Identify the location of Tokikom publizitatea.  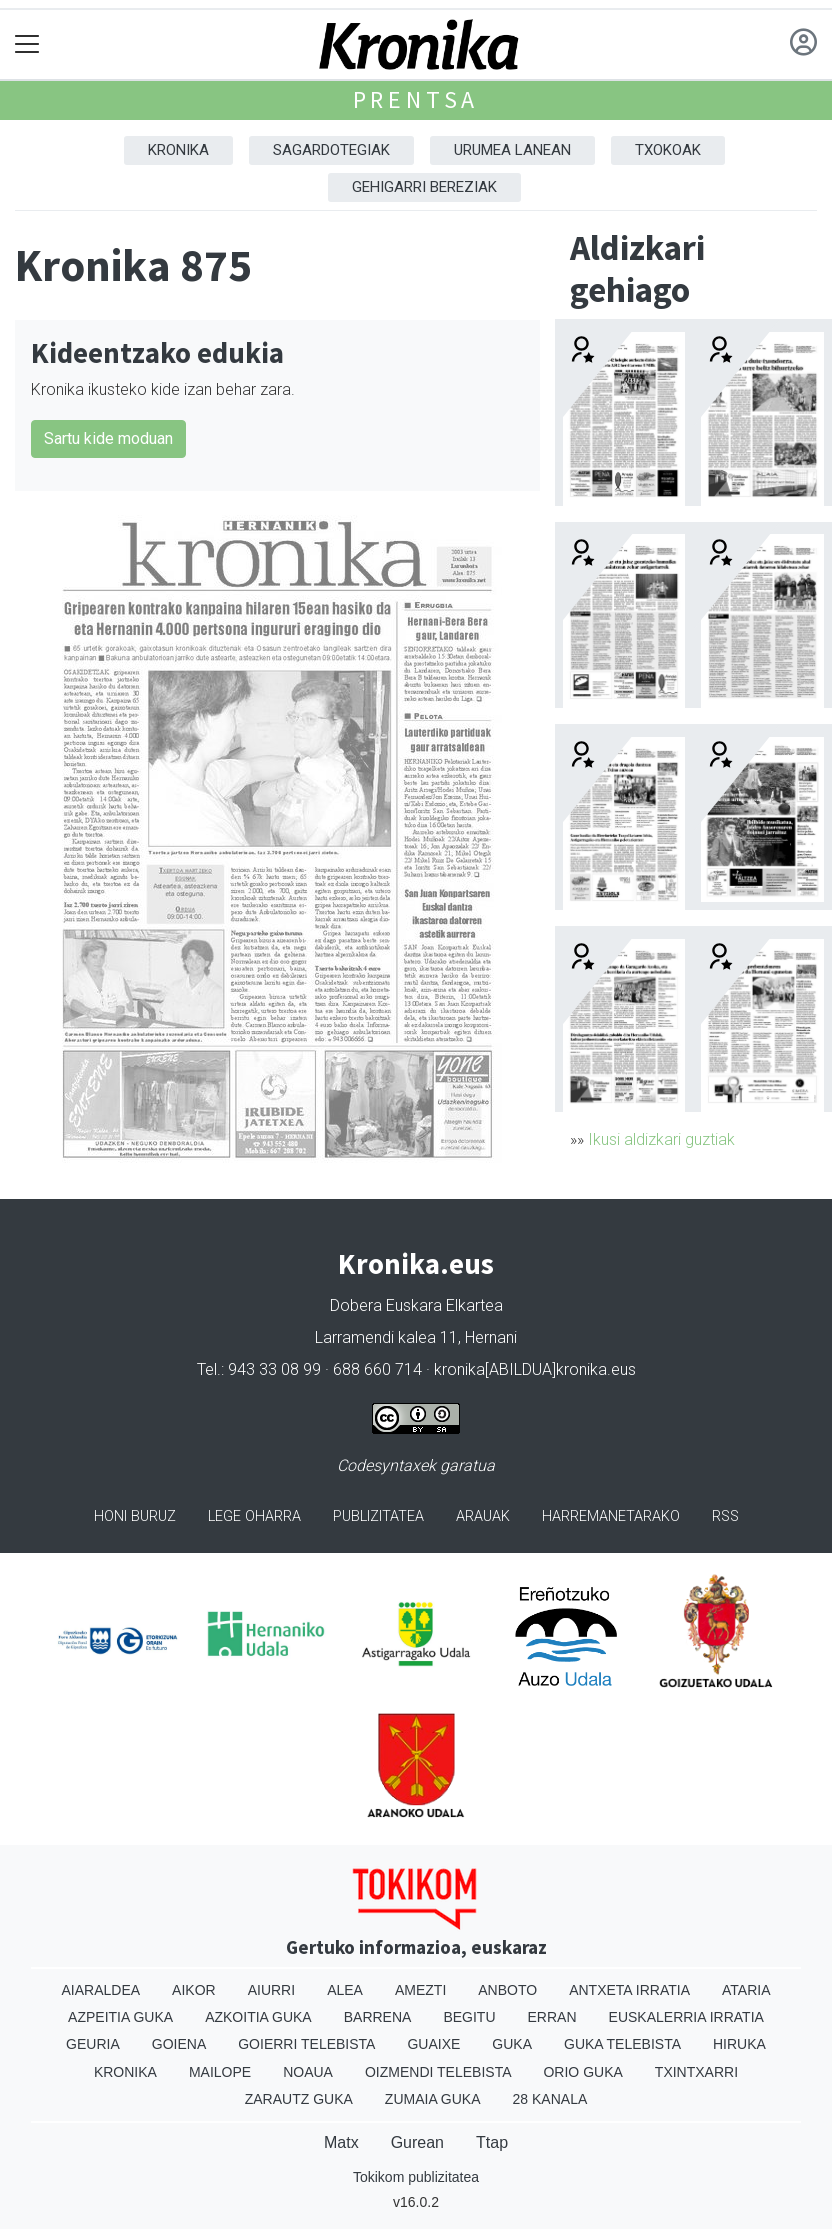
(416, 2177).